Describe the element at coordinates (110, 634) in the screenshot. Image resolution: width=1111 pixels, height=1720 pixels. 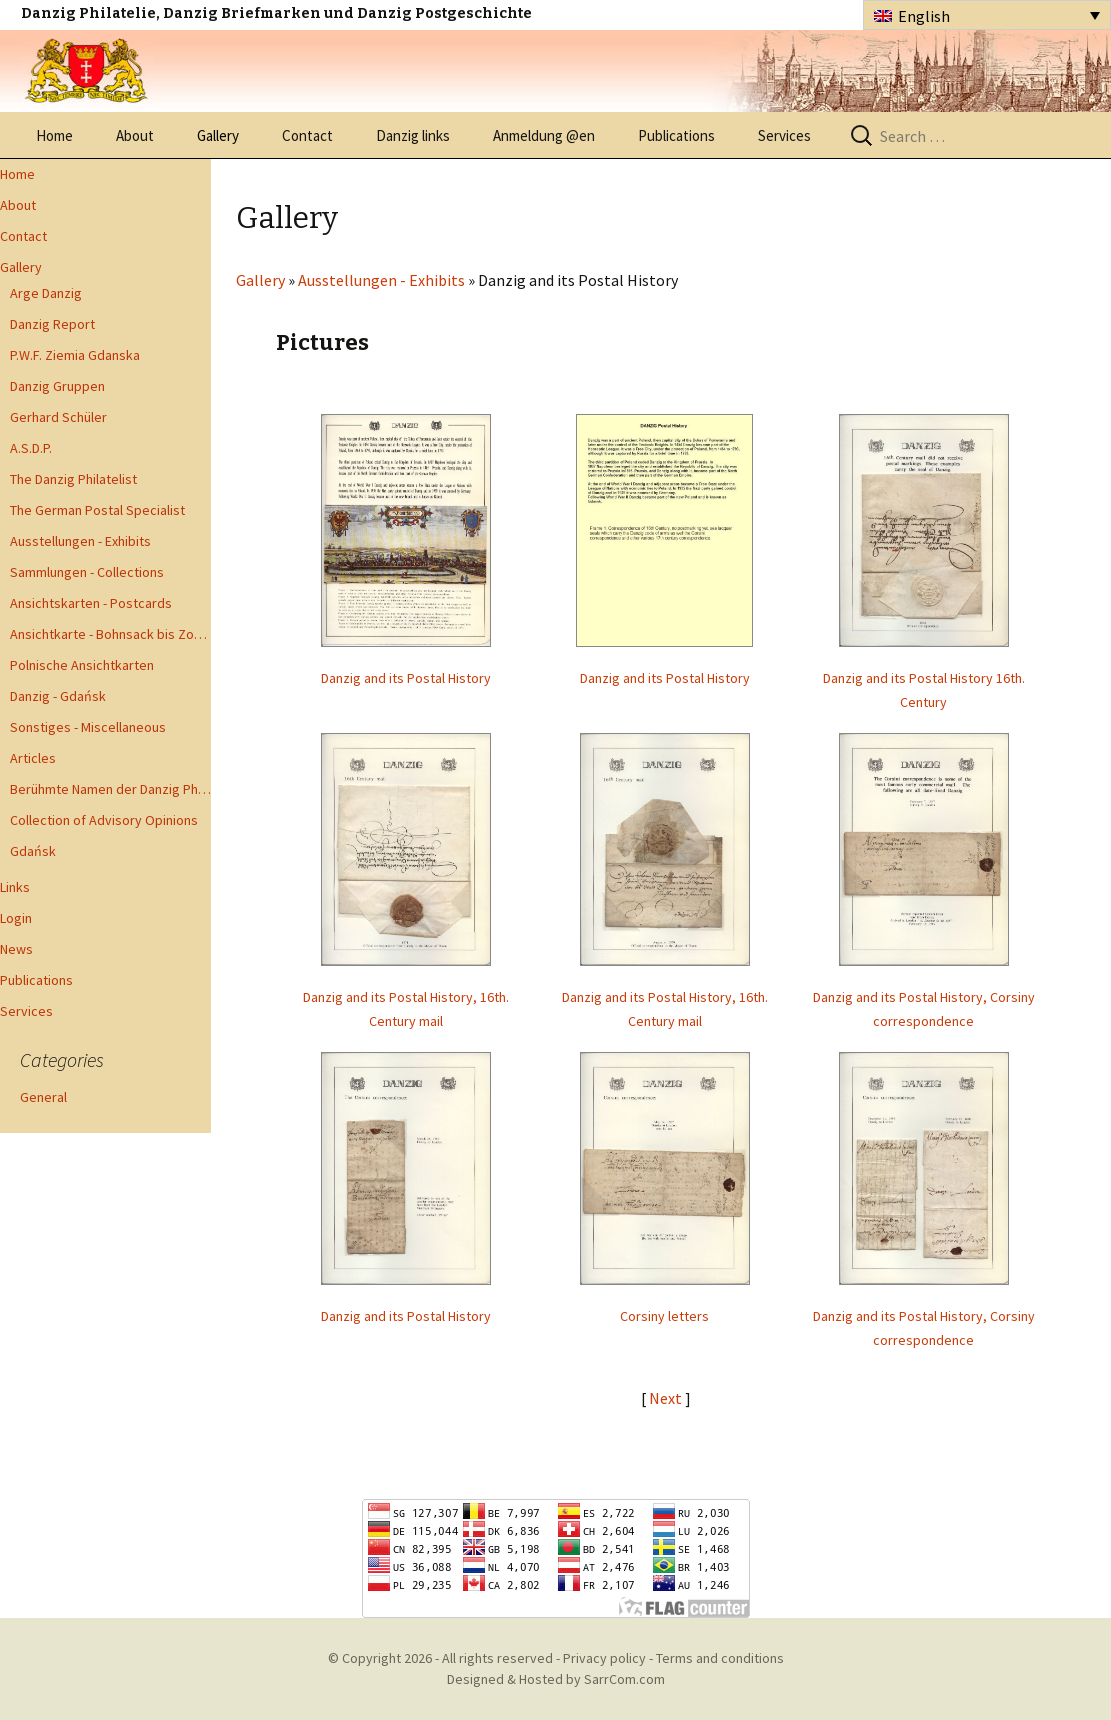
I see `Ansichtkarte - Bohnsack bis Zoppot` at that location.